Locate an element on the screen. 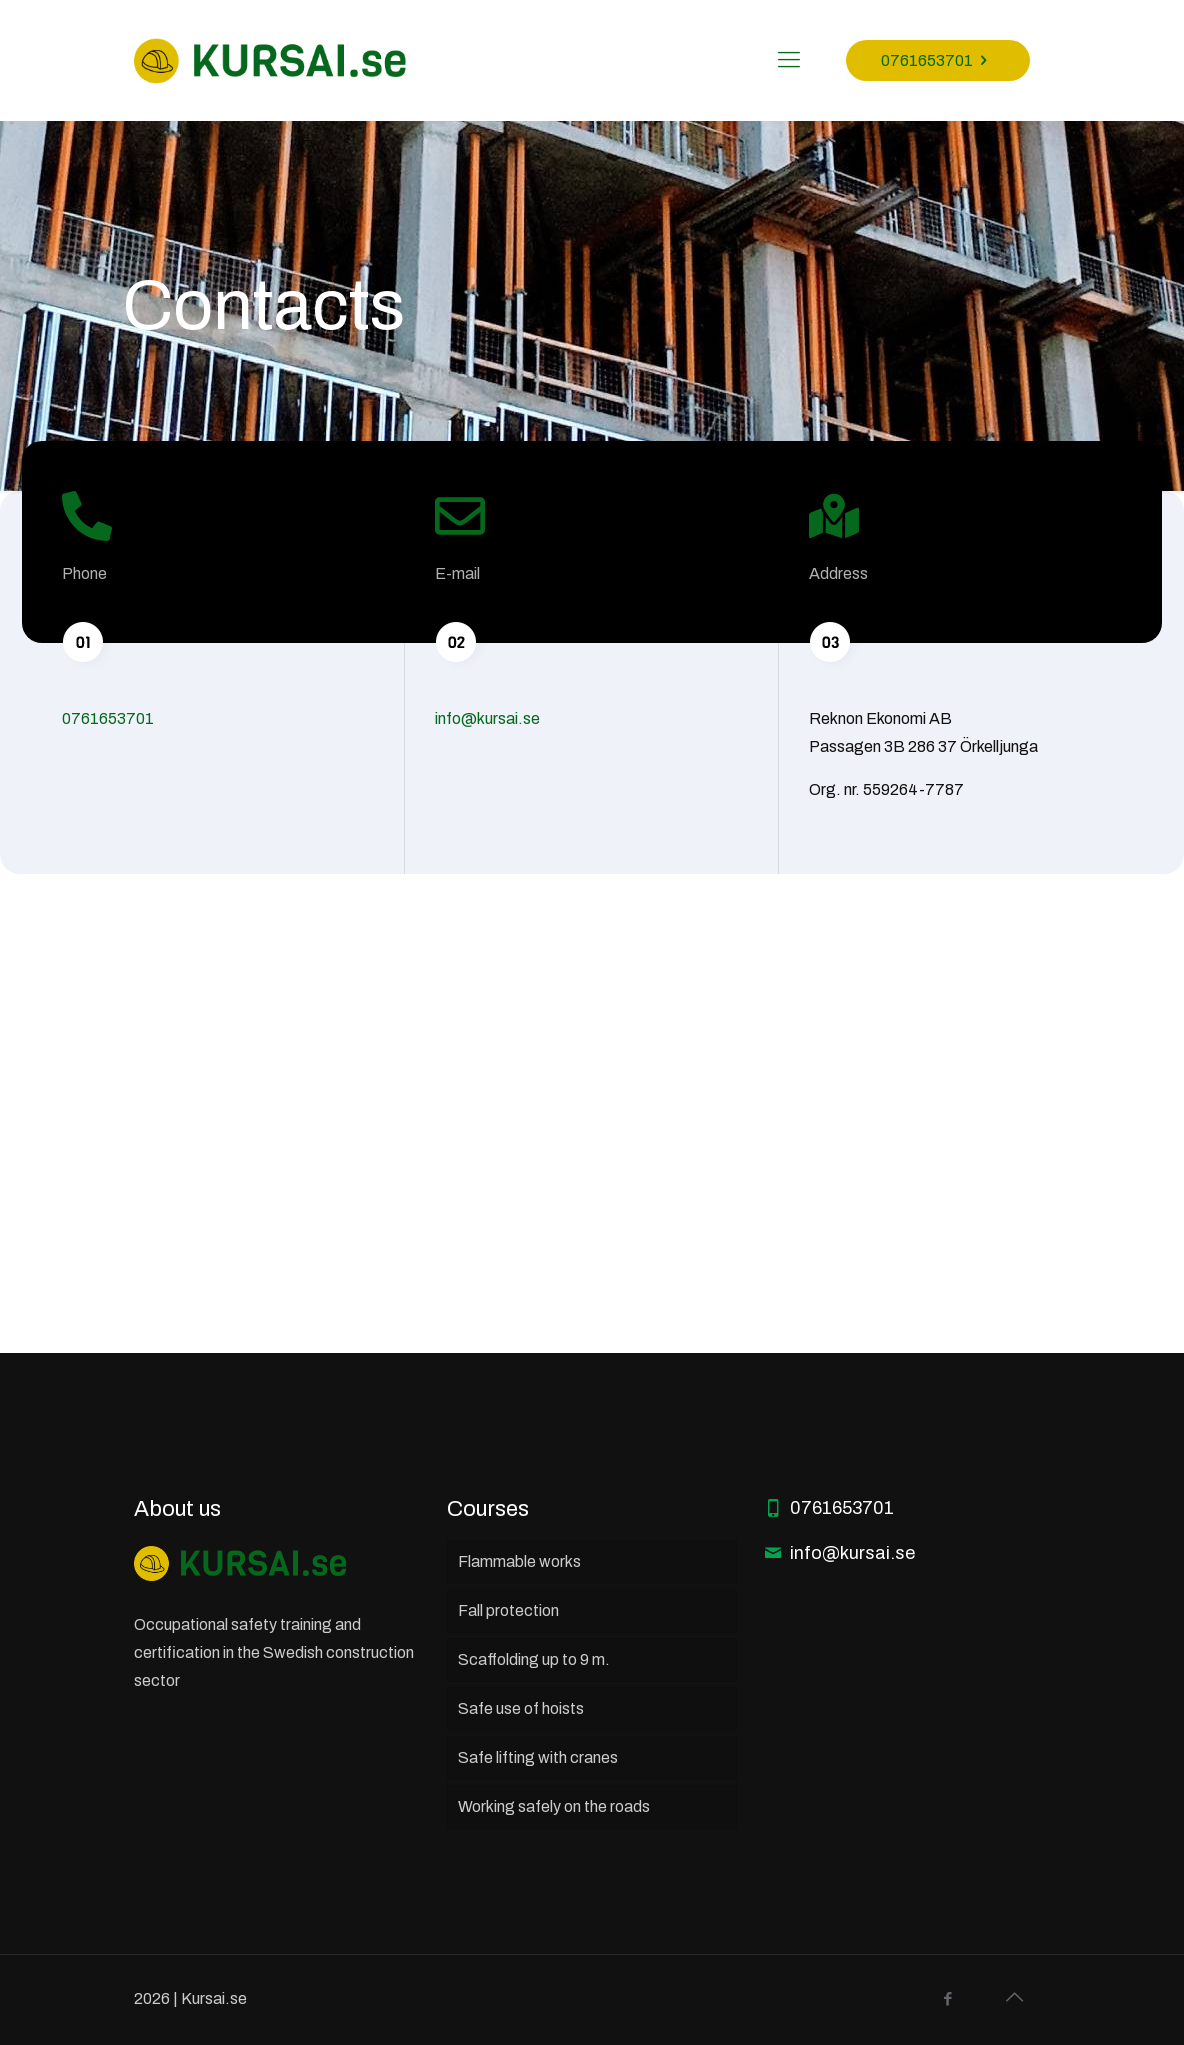  Flammable works is located at coordinates (519, 1561).